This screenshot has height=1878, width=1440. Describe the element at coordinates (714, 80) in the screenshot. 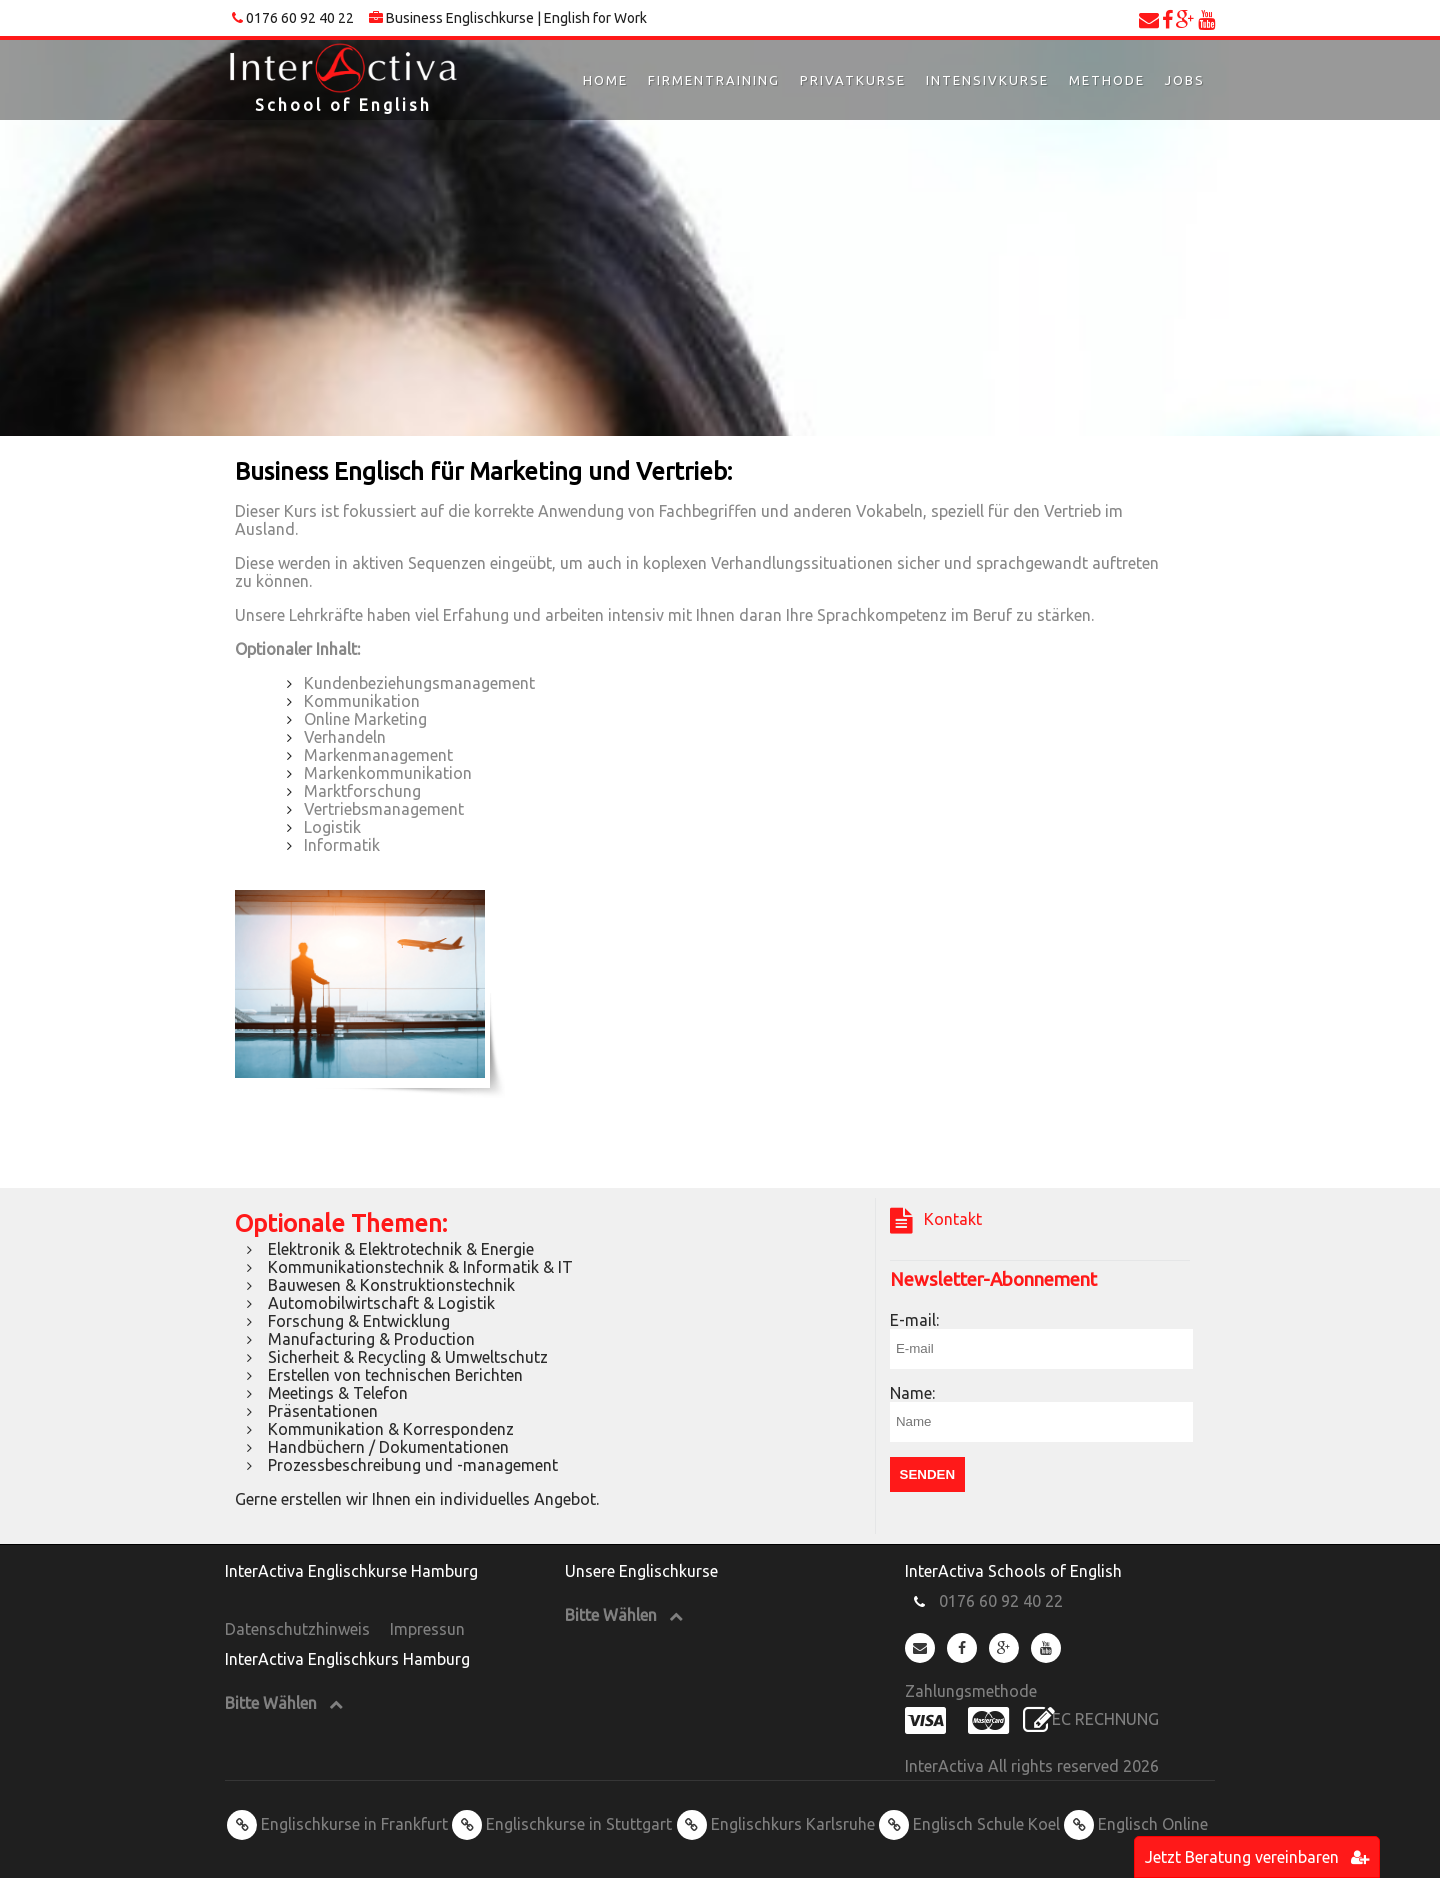

I see `Firmentraining` at that location.